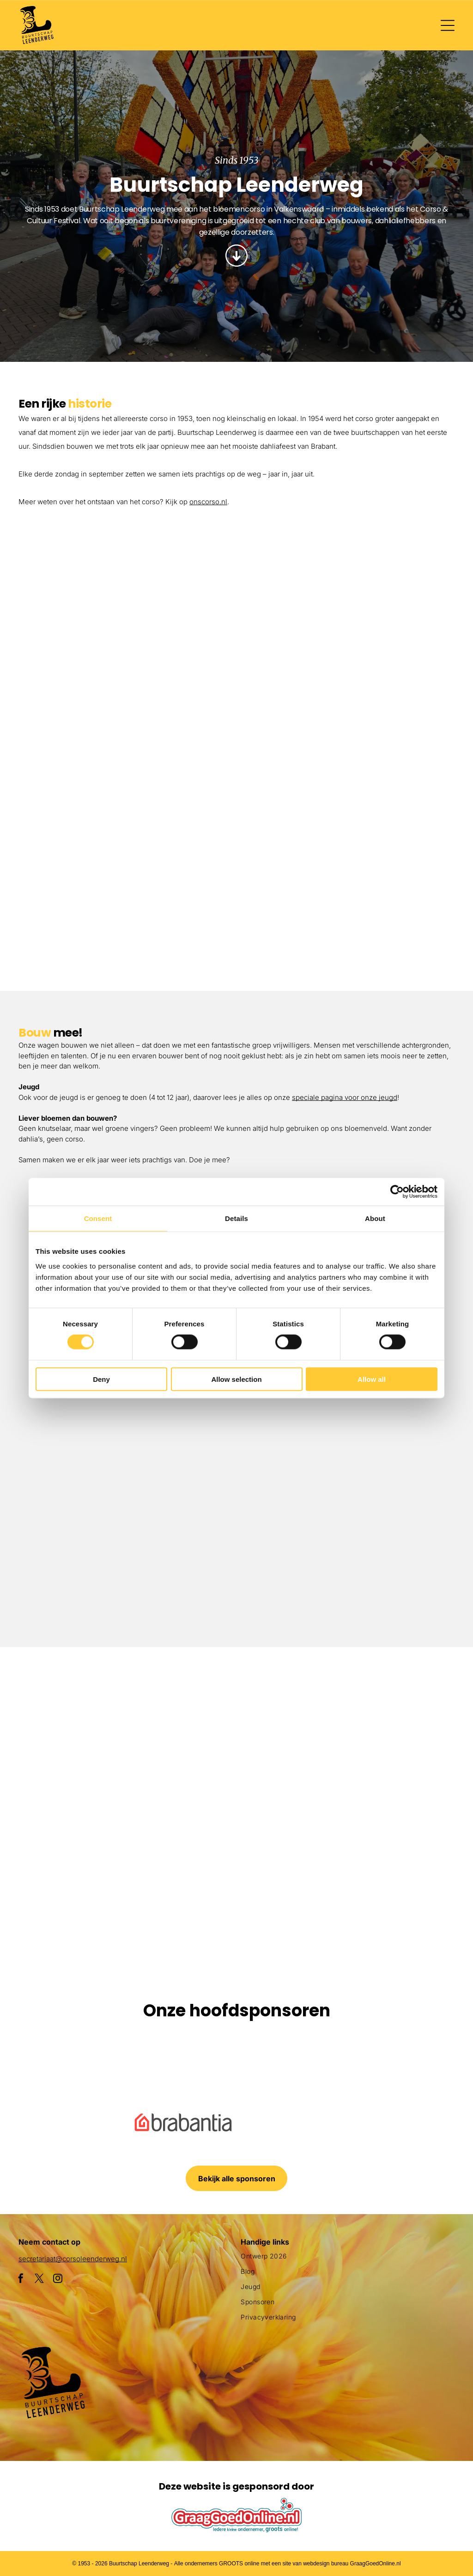 Image resolution: width=473 pixels, height=2576 pixels. What do you see at coordinates (58, 2279) in the screenshot?
I see `[instagram]` at bounding box center [58, 2279].